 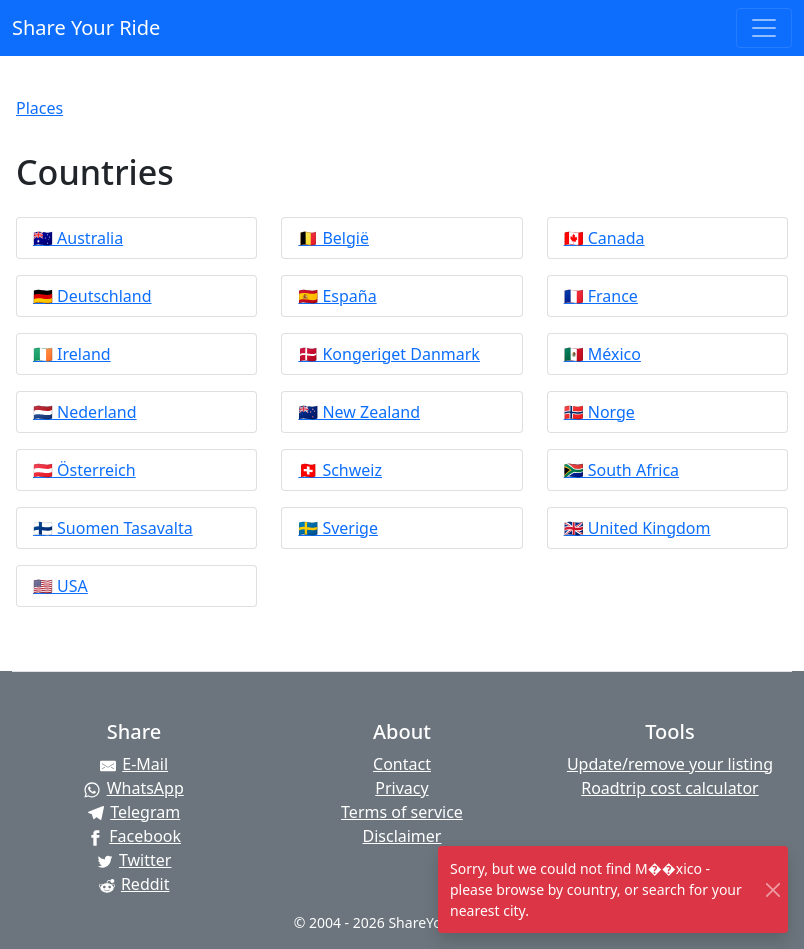 I want to click on [Share on Telegram], so click(x=134, y=812).